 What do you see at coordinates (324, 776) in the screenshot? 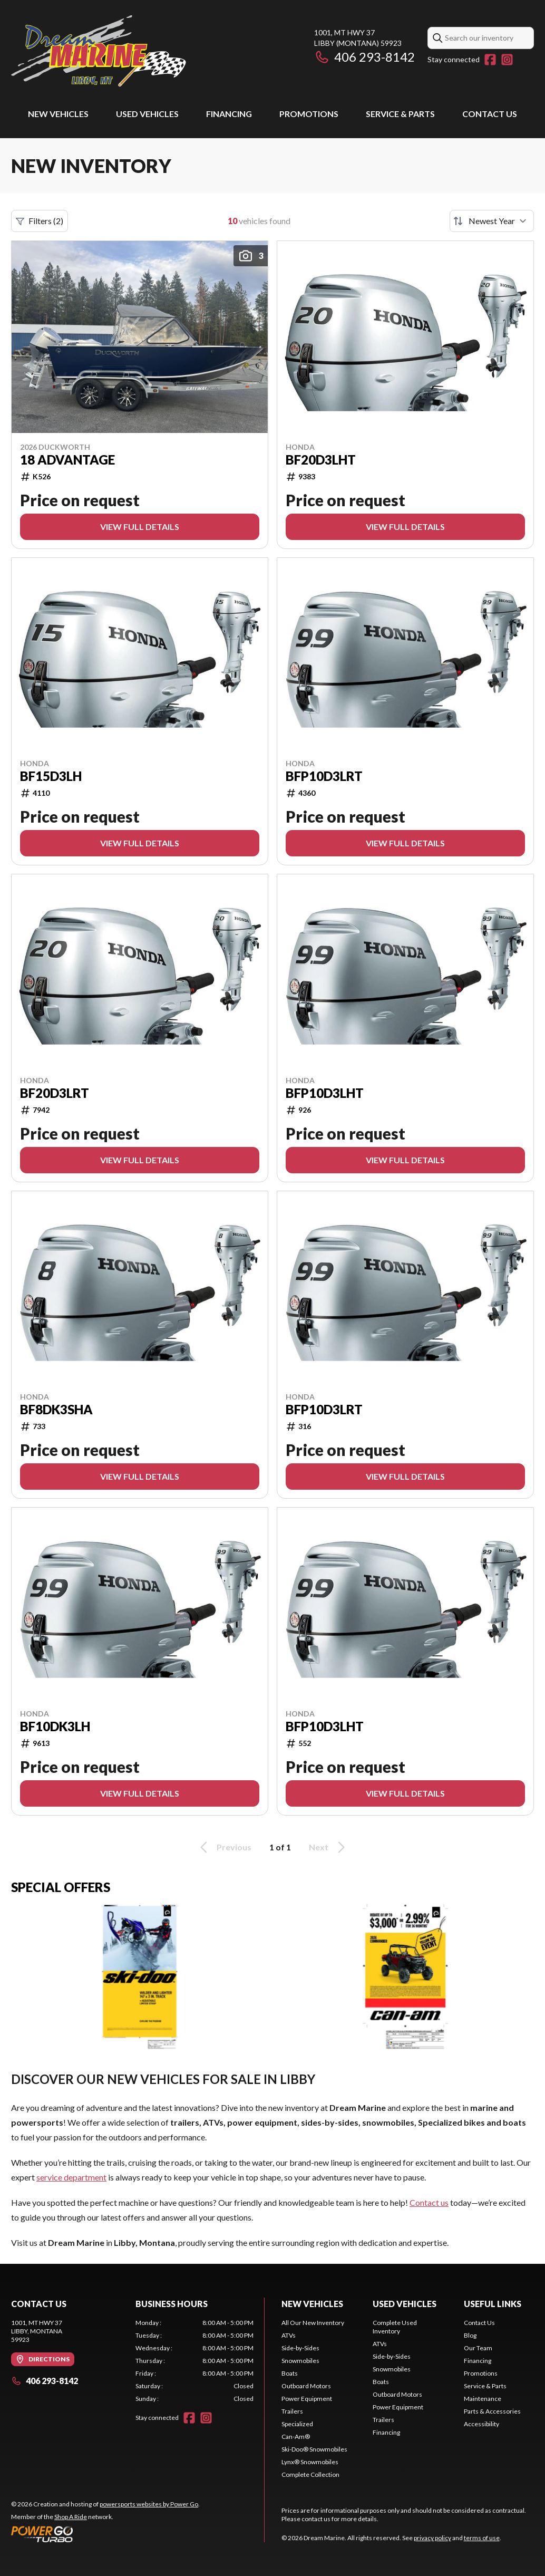
I see `BFP10D3LRT` at bounding box center [324, 776].